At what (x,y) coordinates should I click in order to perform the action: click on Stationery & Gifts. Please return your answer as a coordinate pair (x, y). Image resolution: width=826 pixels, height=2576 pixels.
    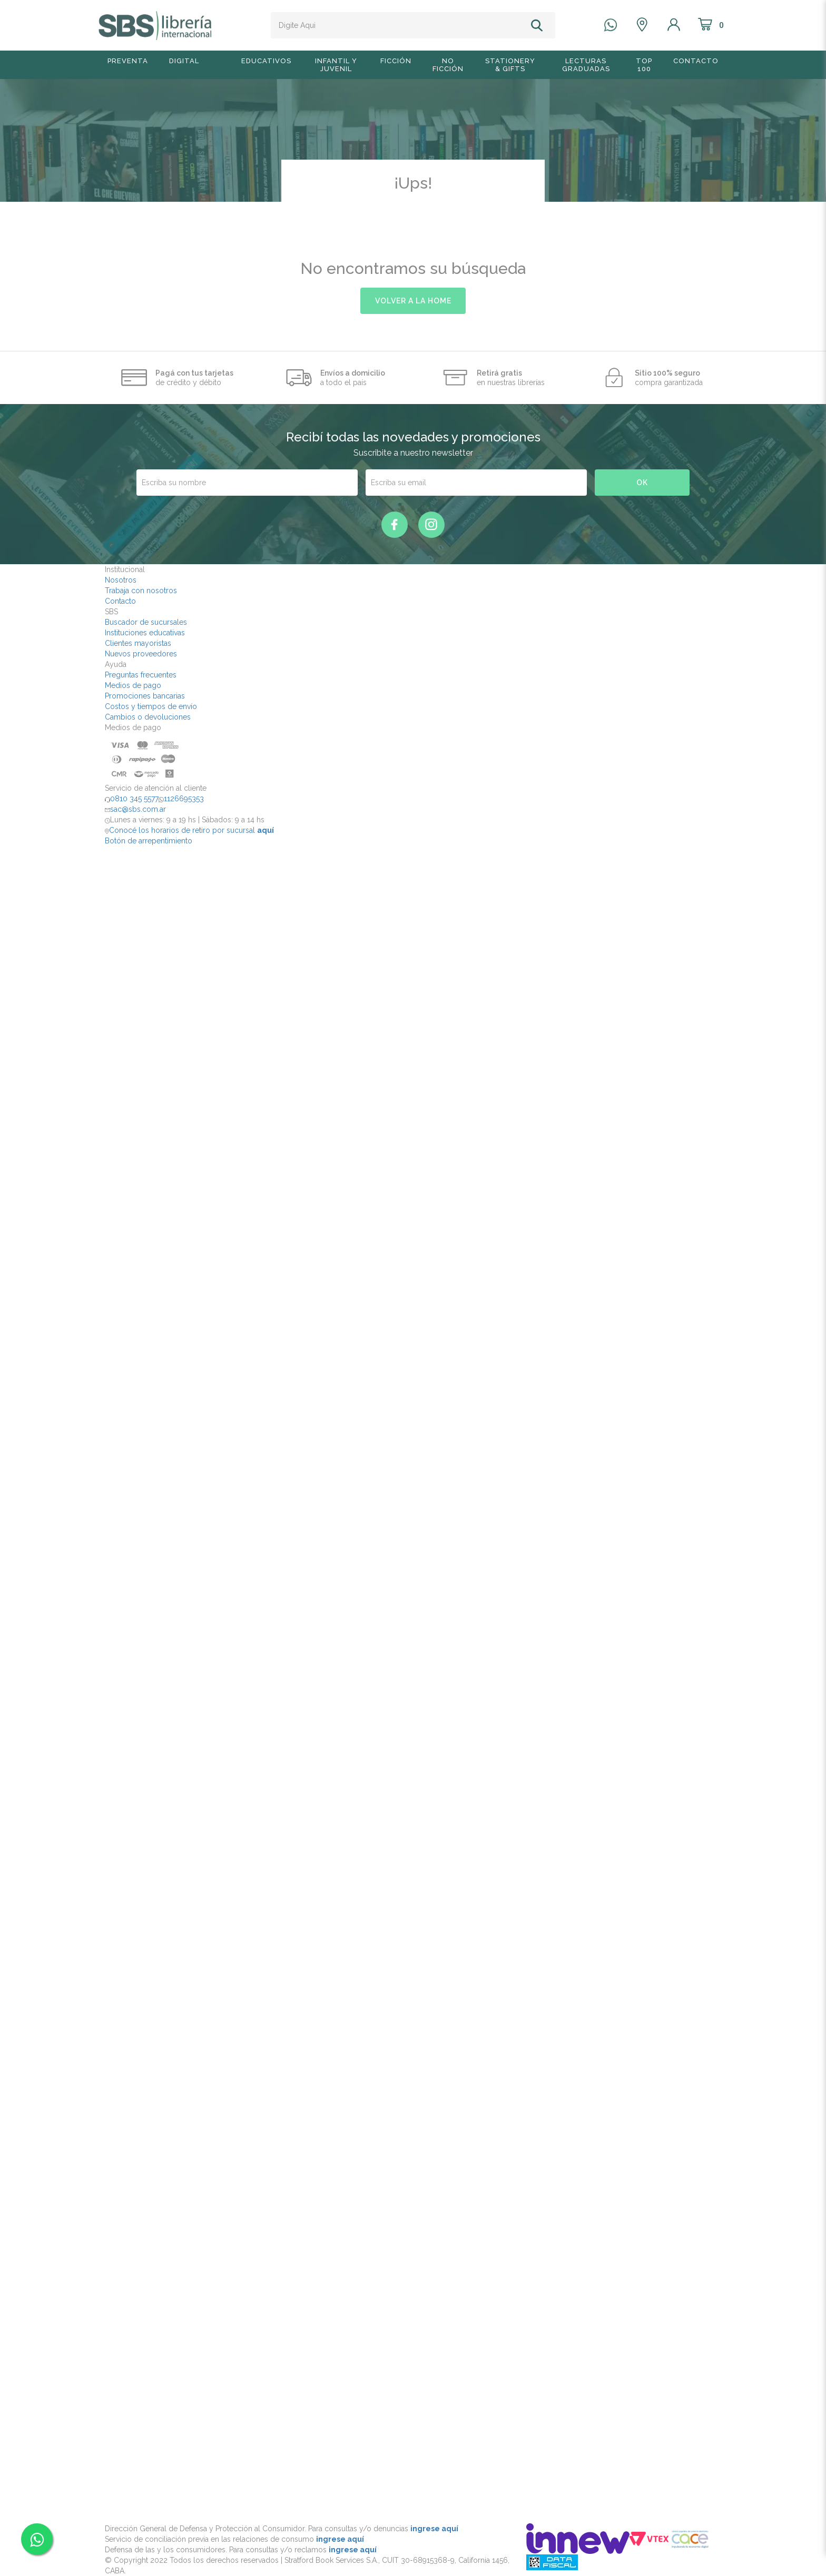
    Looking at the image, I should click on (510, 65).